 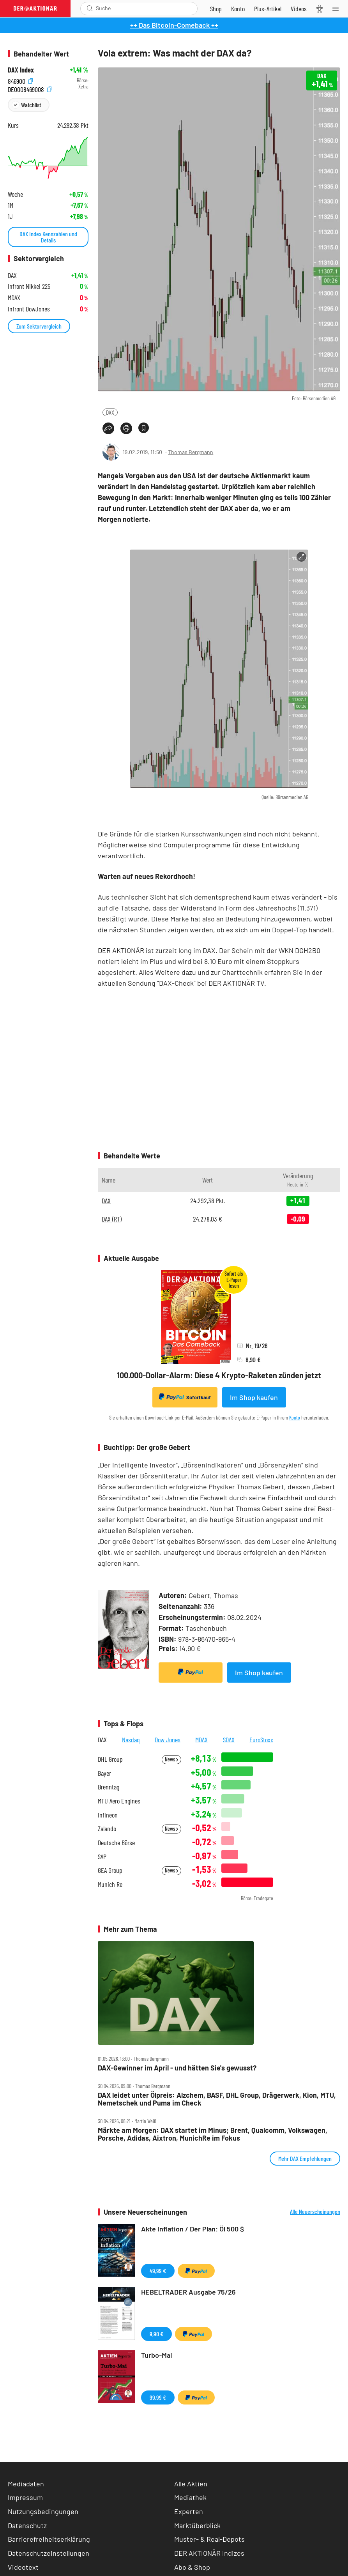 What do you see at coordinates (25, 2497) in the screenshot?
I see `Impressum` at bounding box center [25, 2497].